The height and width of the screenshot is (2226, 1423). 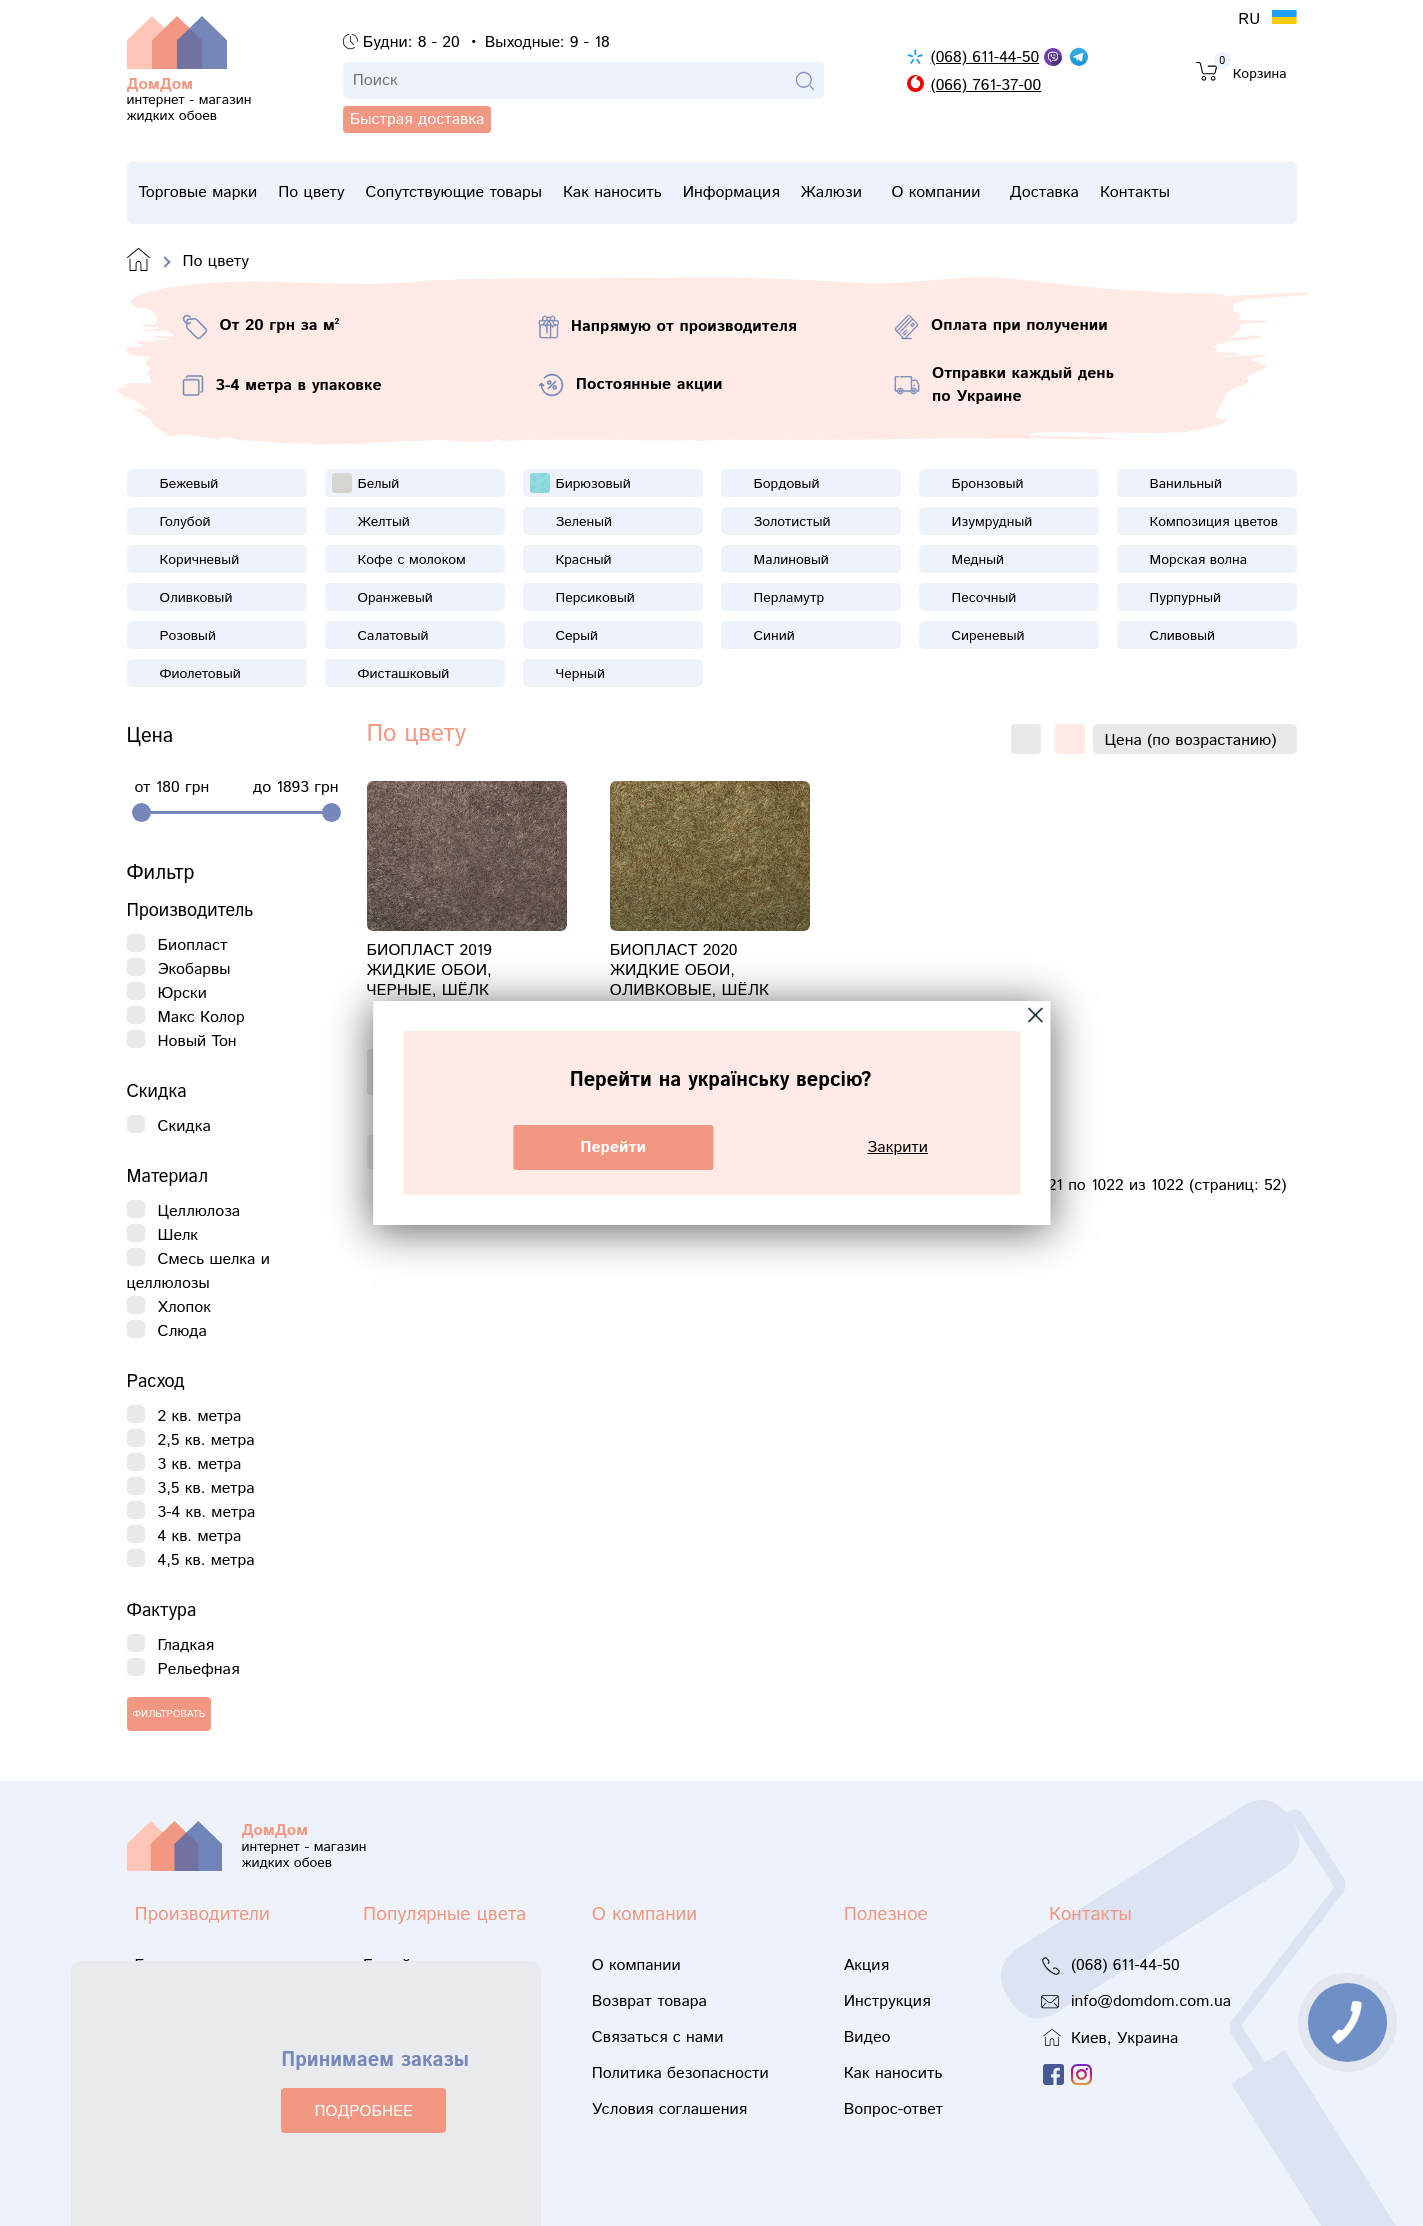 What do you see at coordinates (1253, 192) in the screenshot?
I see `Контакты` at bounding box center [1253, 192].